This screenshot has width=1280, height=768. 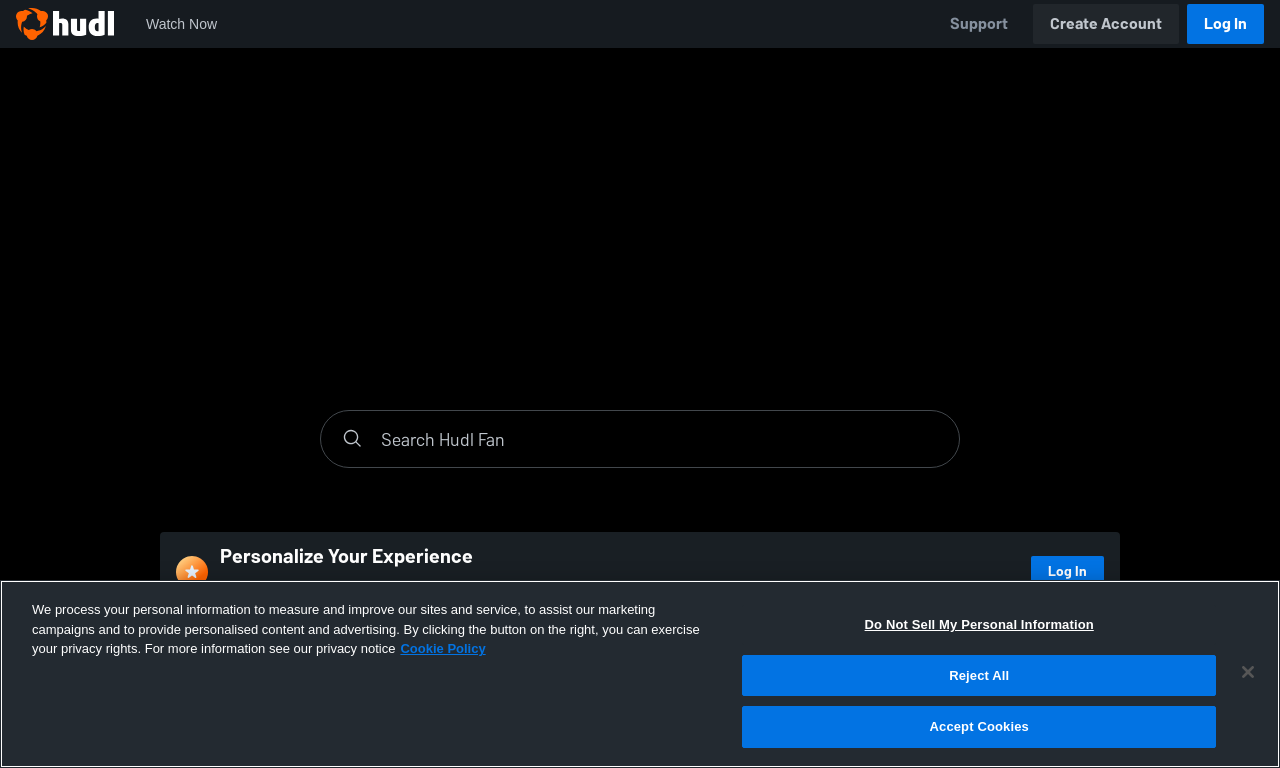 What do you see at coordinates (979, 726) in the screenshot?
I see `Accept Cookies` at bounding box center [979, 726].